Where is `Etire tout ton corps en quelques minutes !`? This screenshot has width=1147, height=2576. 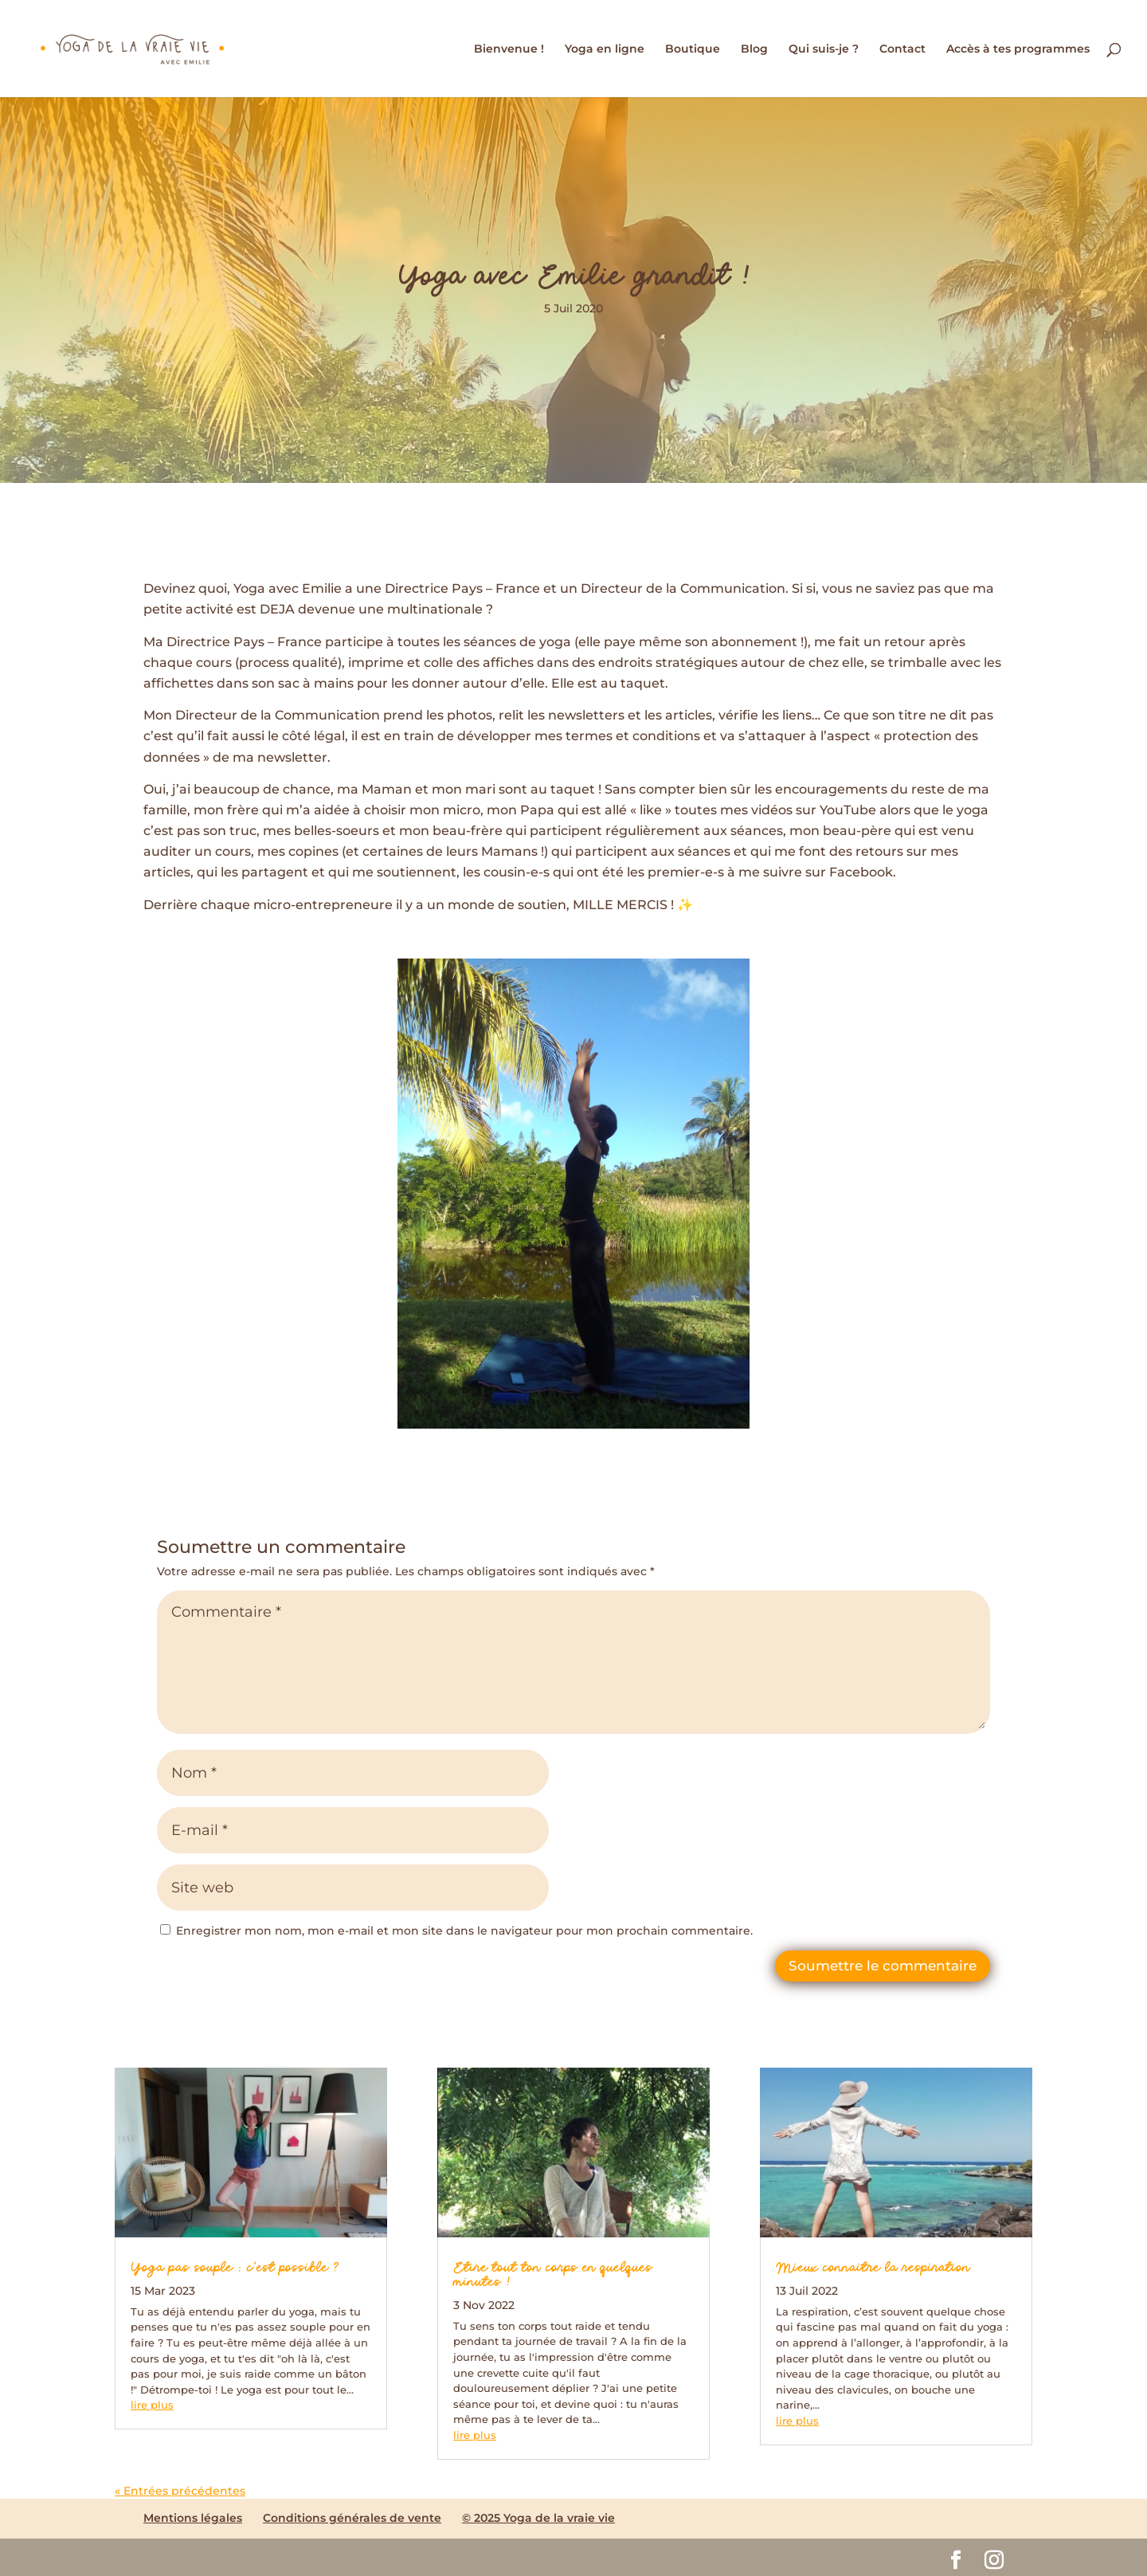 Etire tout ton corps en quelques minutes ! is located at coordinates (552, 2275).